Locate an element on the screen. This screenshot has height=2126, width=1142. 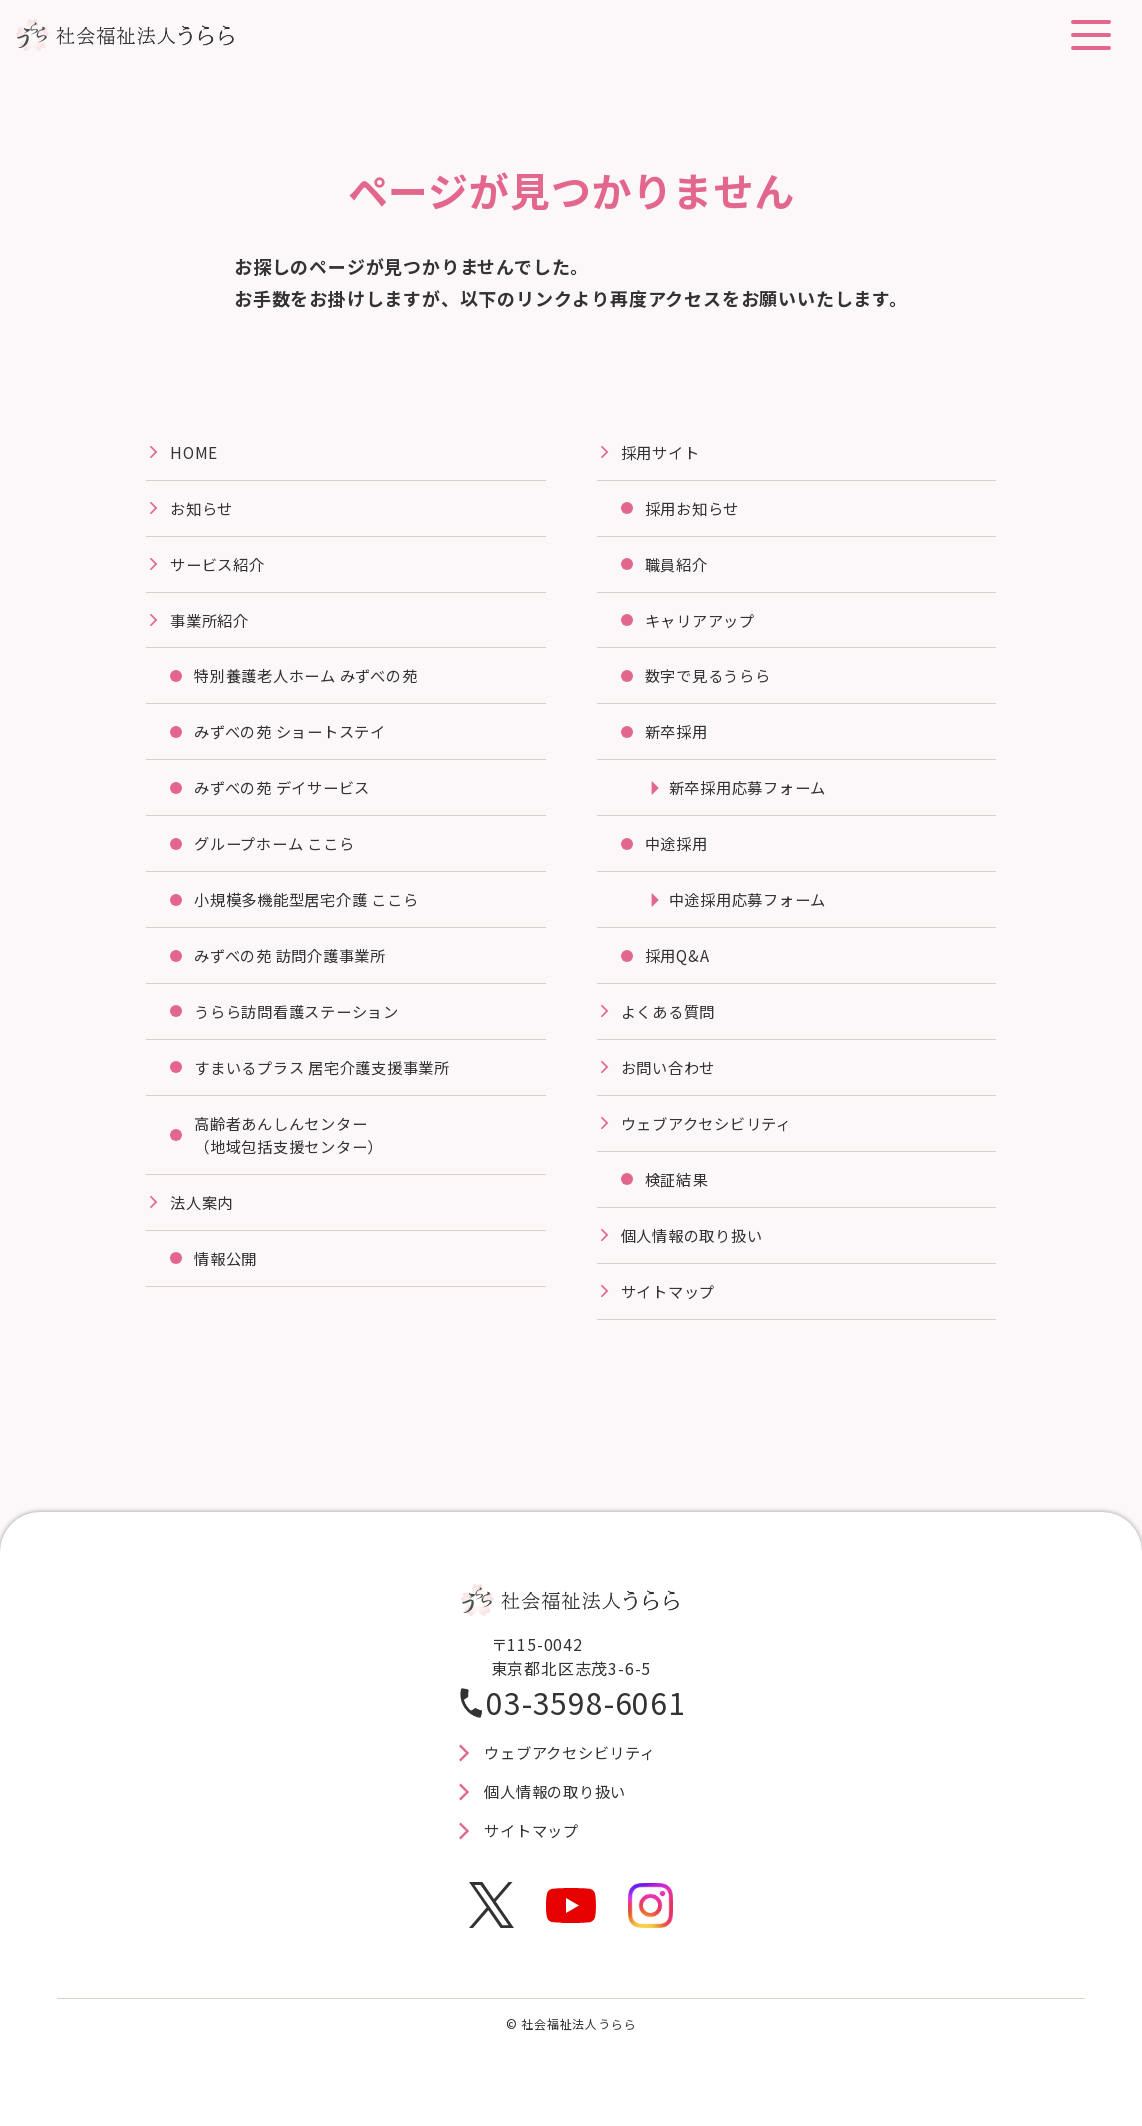
中途採用応募フォーム is located at coordinates (753, 909).